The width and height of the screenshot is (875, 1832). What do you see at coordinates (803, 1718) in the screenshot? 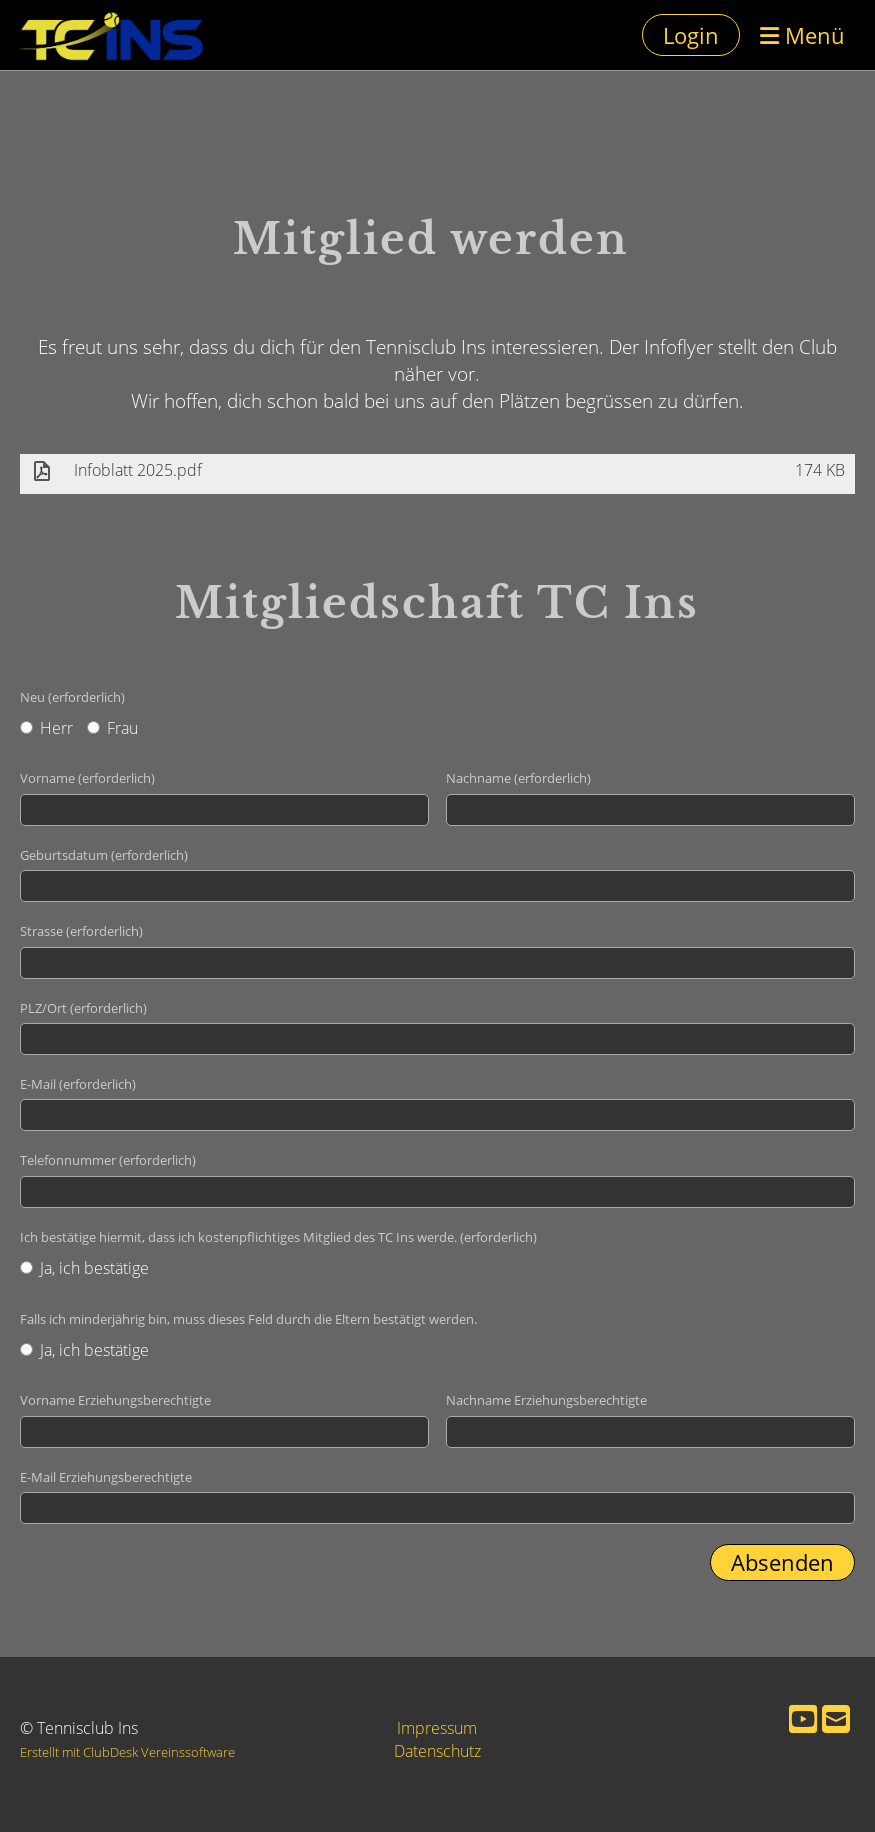
I see `[Besuche uns auf YouTube]` at bounding box center [803, 1718].